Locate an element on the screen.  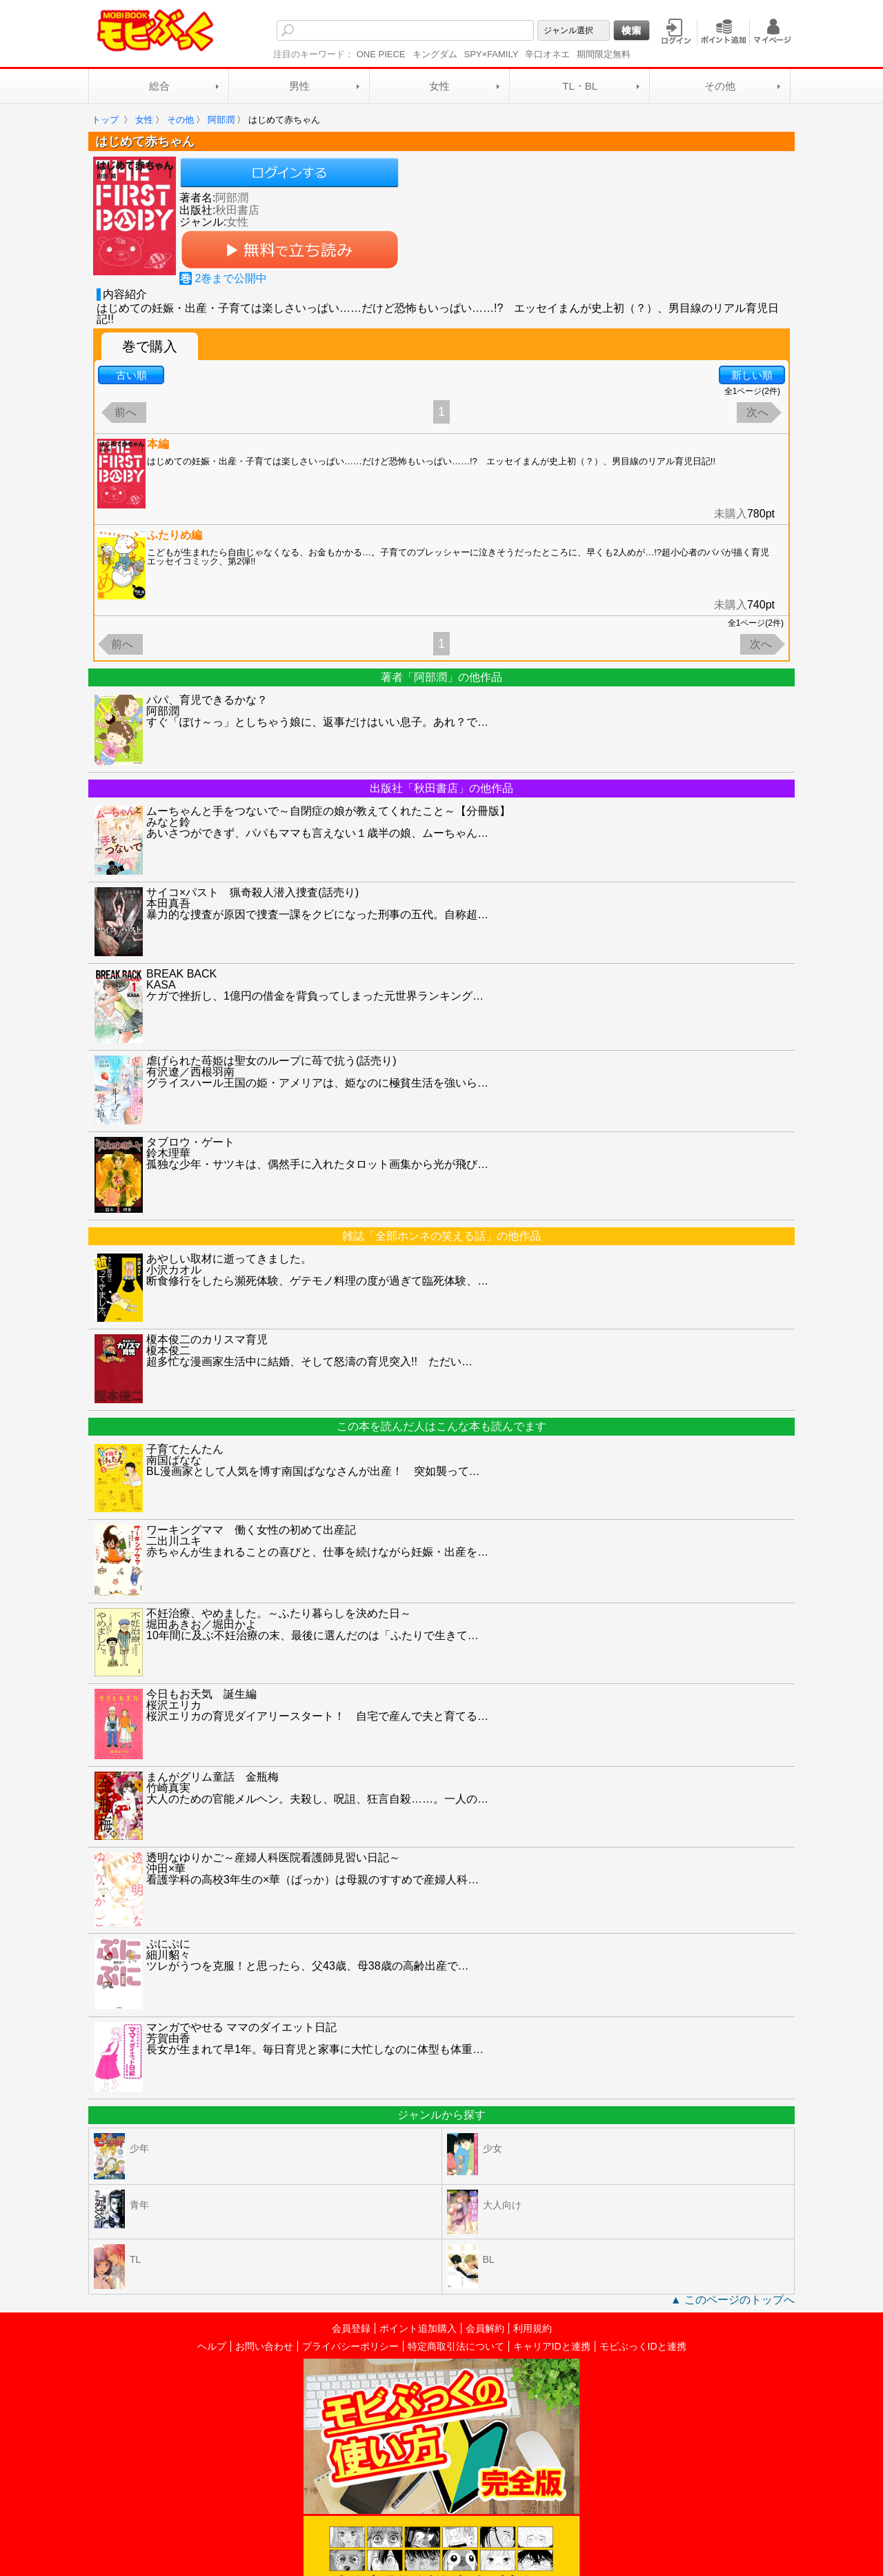
プライバシーポリシー is located at coordinates (350, 2346).